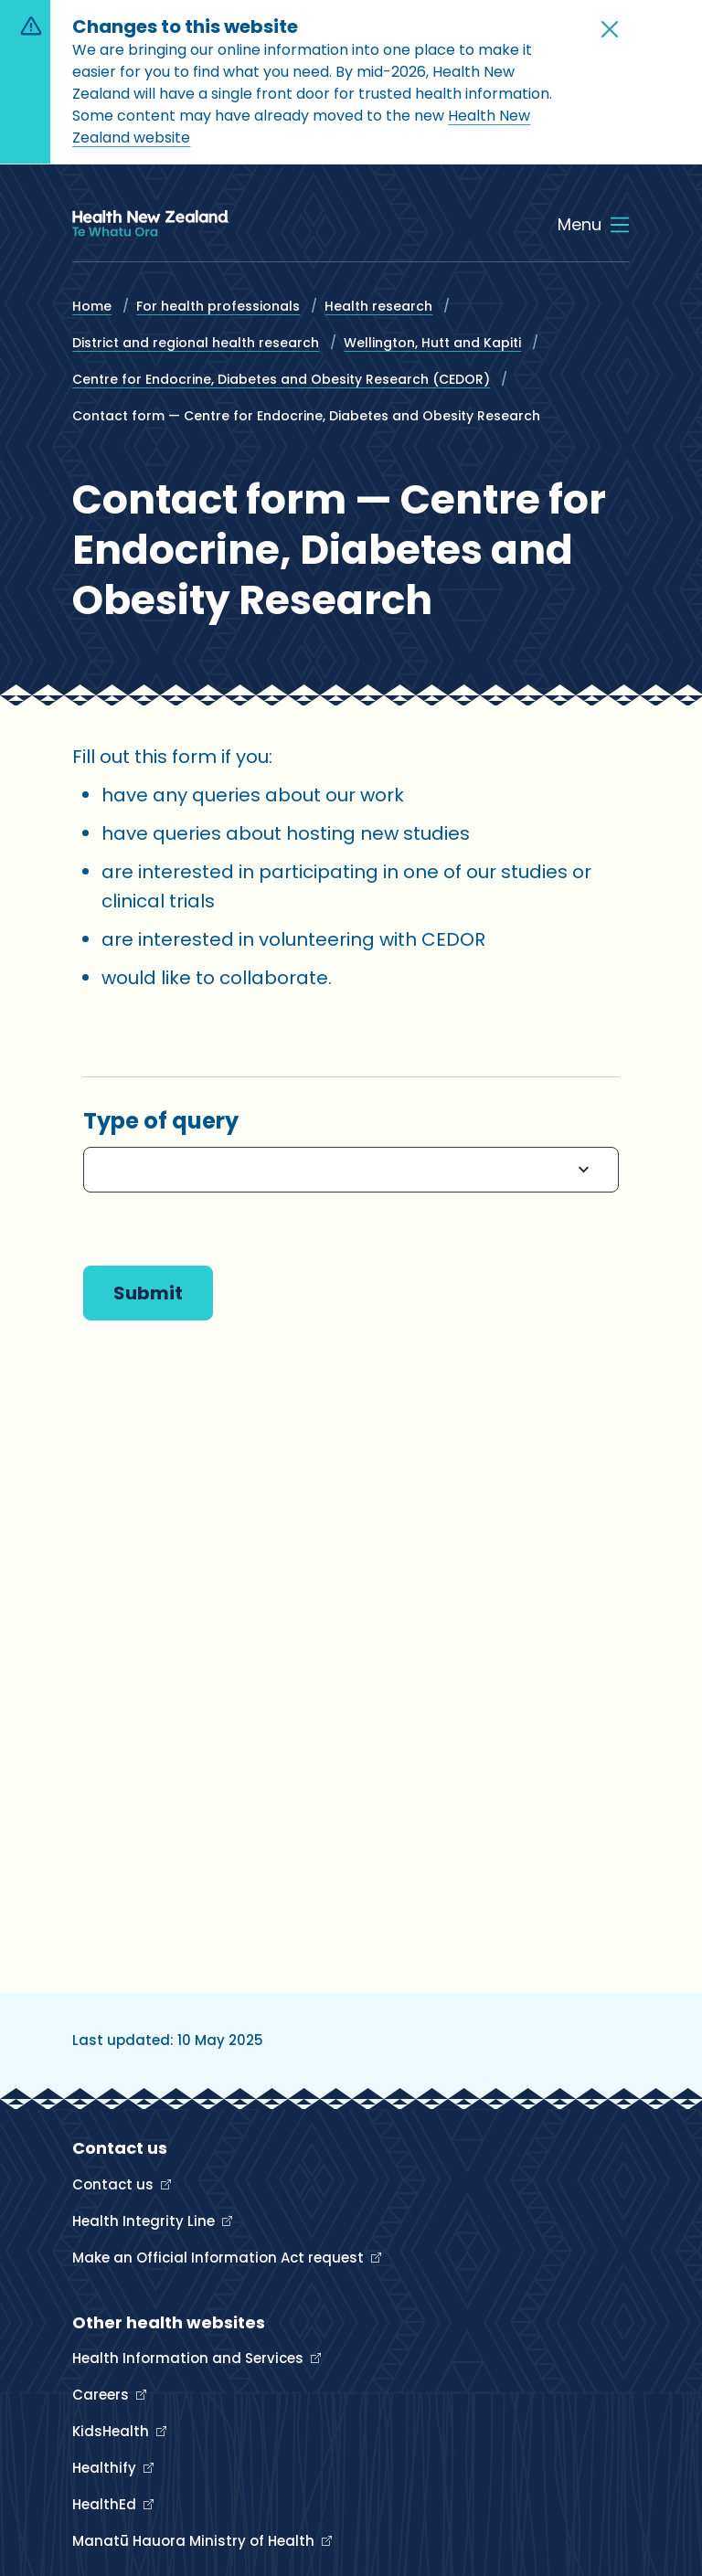  Describe the element at coordinates (378, 306) in the screenshot. I see `Health research` at that location.